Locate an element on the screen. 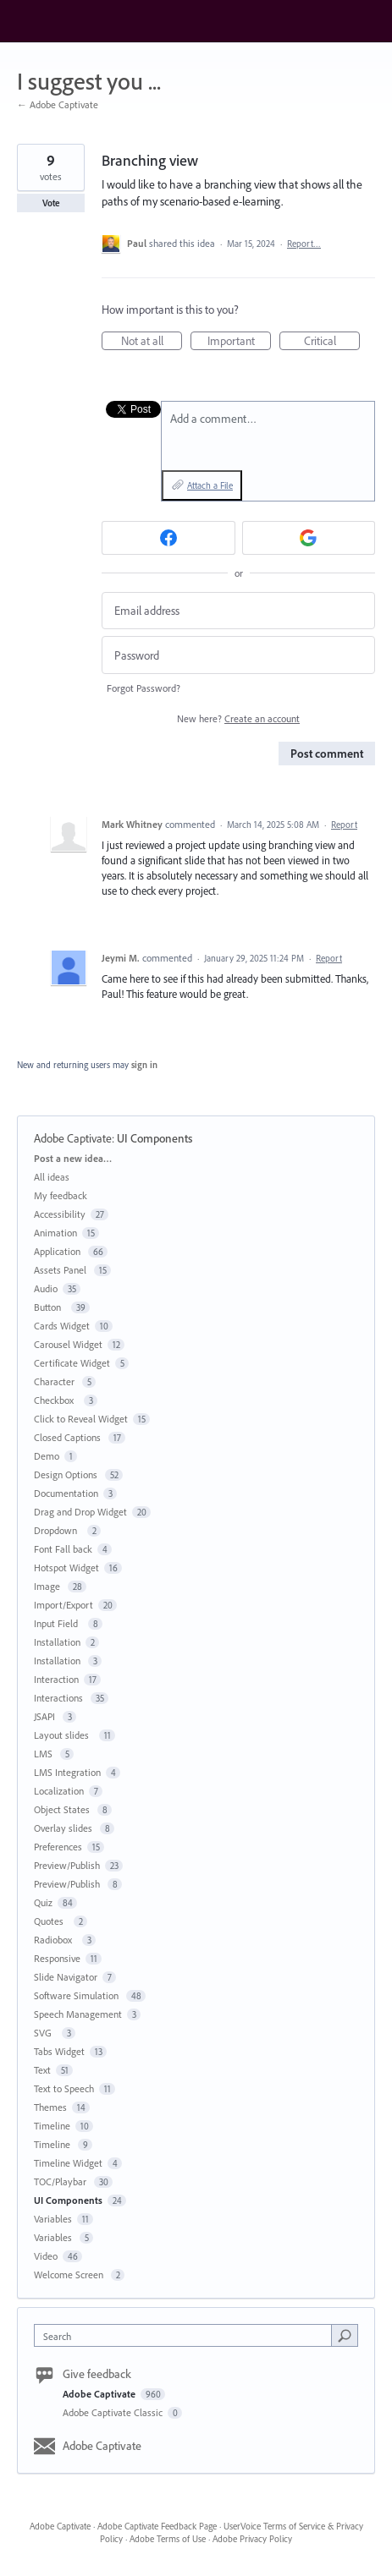  My feedback is located at coordinates (60, 1195).